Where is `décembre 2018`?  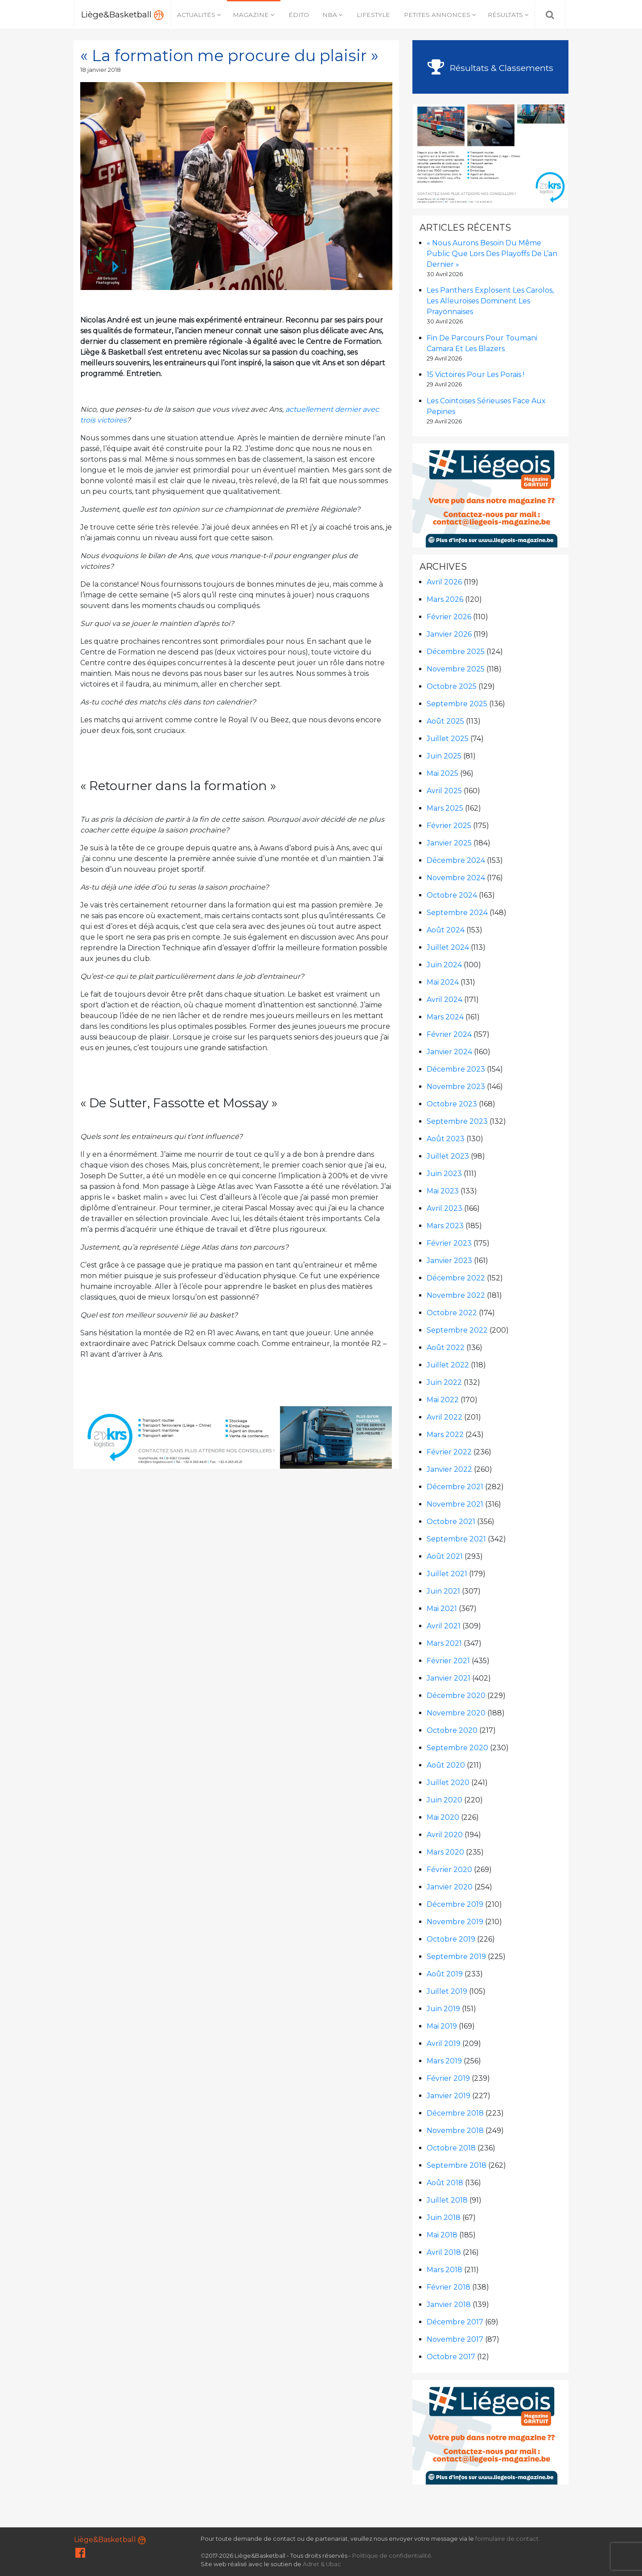 décembre 2018 is located at coordinates (455, 2113).